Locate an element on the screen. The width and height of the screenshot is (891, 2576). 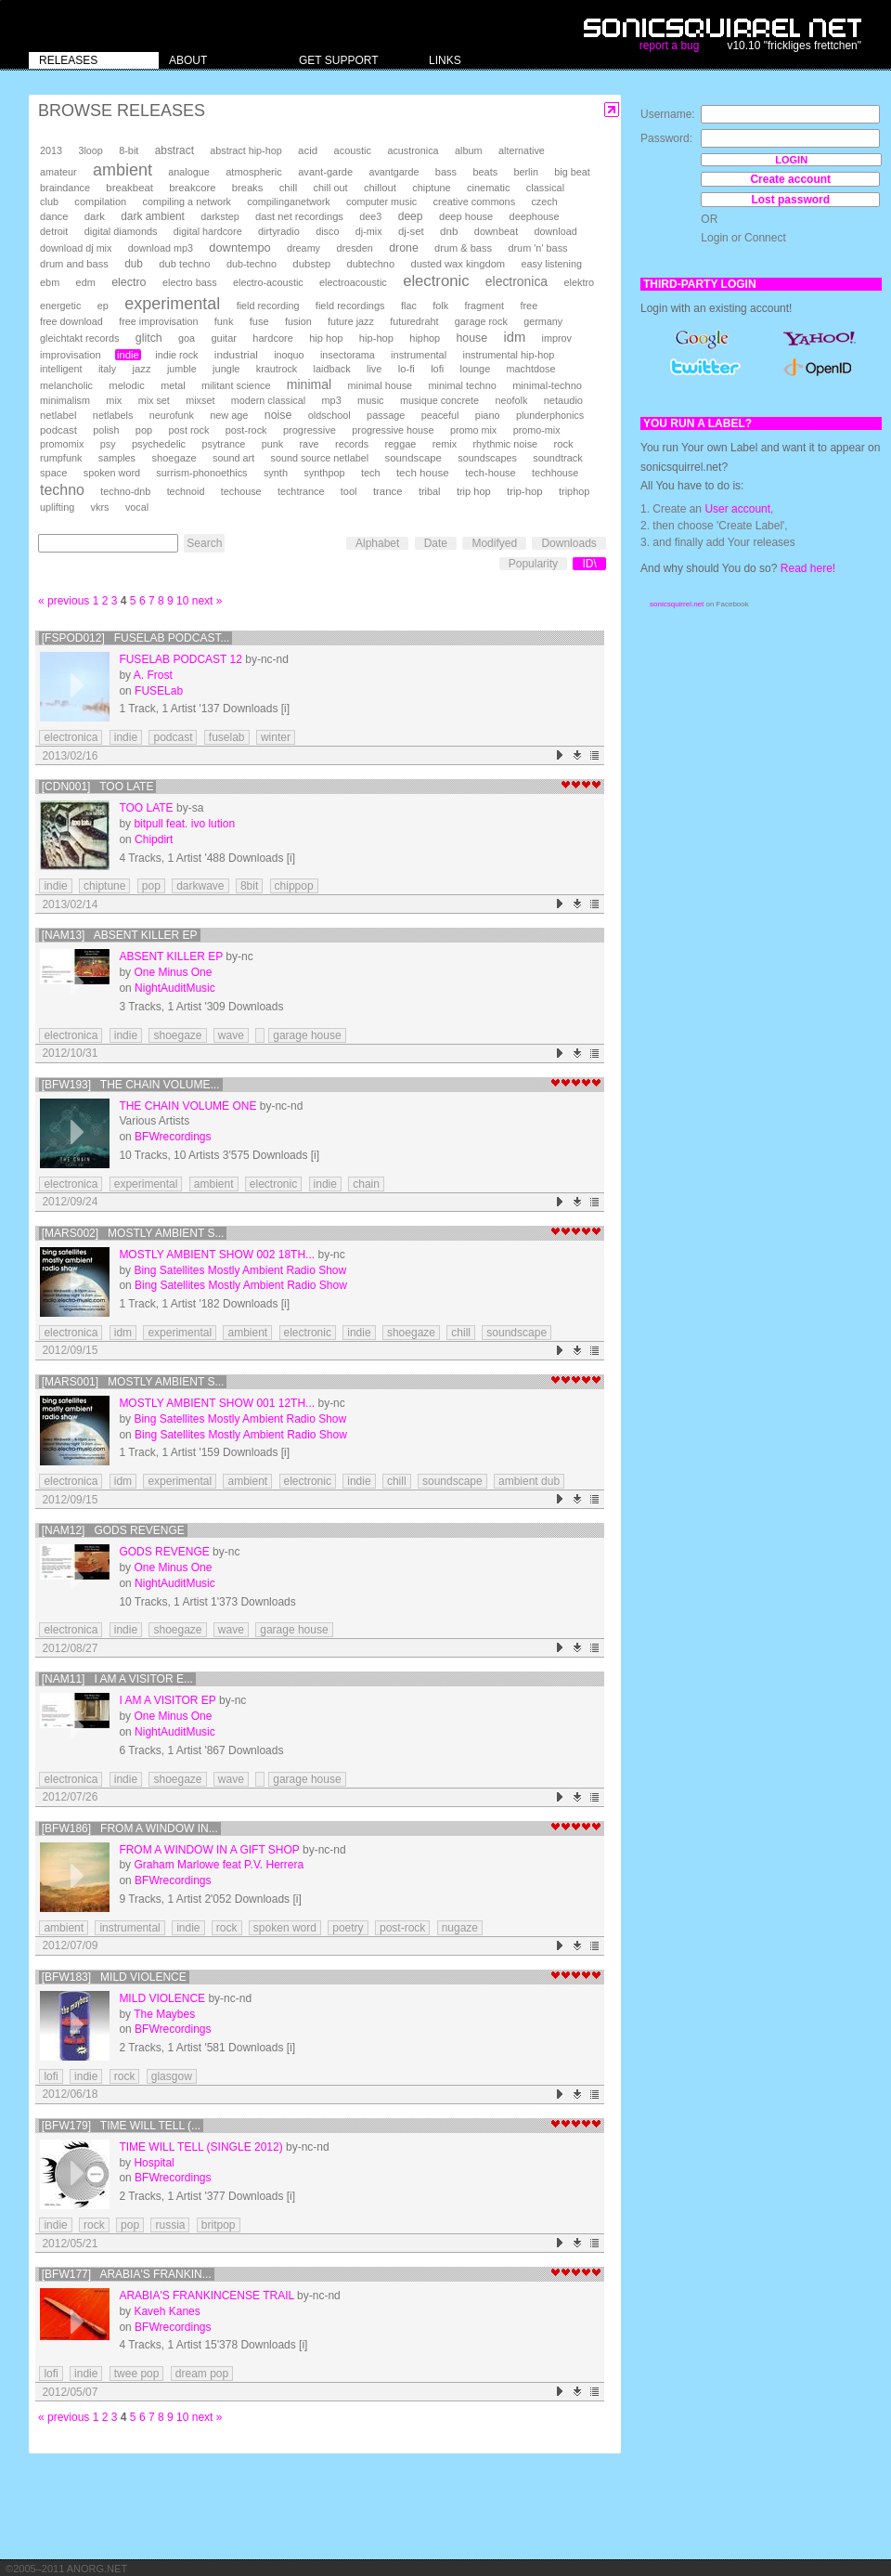
download mp3 is located at coordinates (160, 248).